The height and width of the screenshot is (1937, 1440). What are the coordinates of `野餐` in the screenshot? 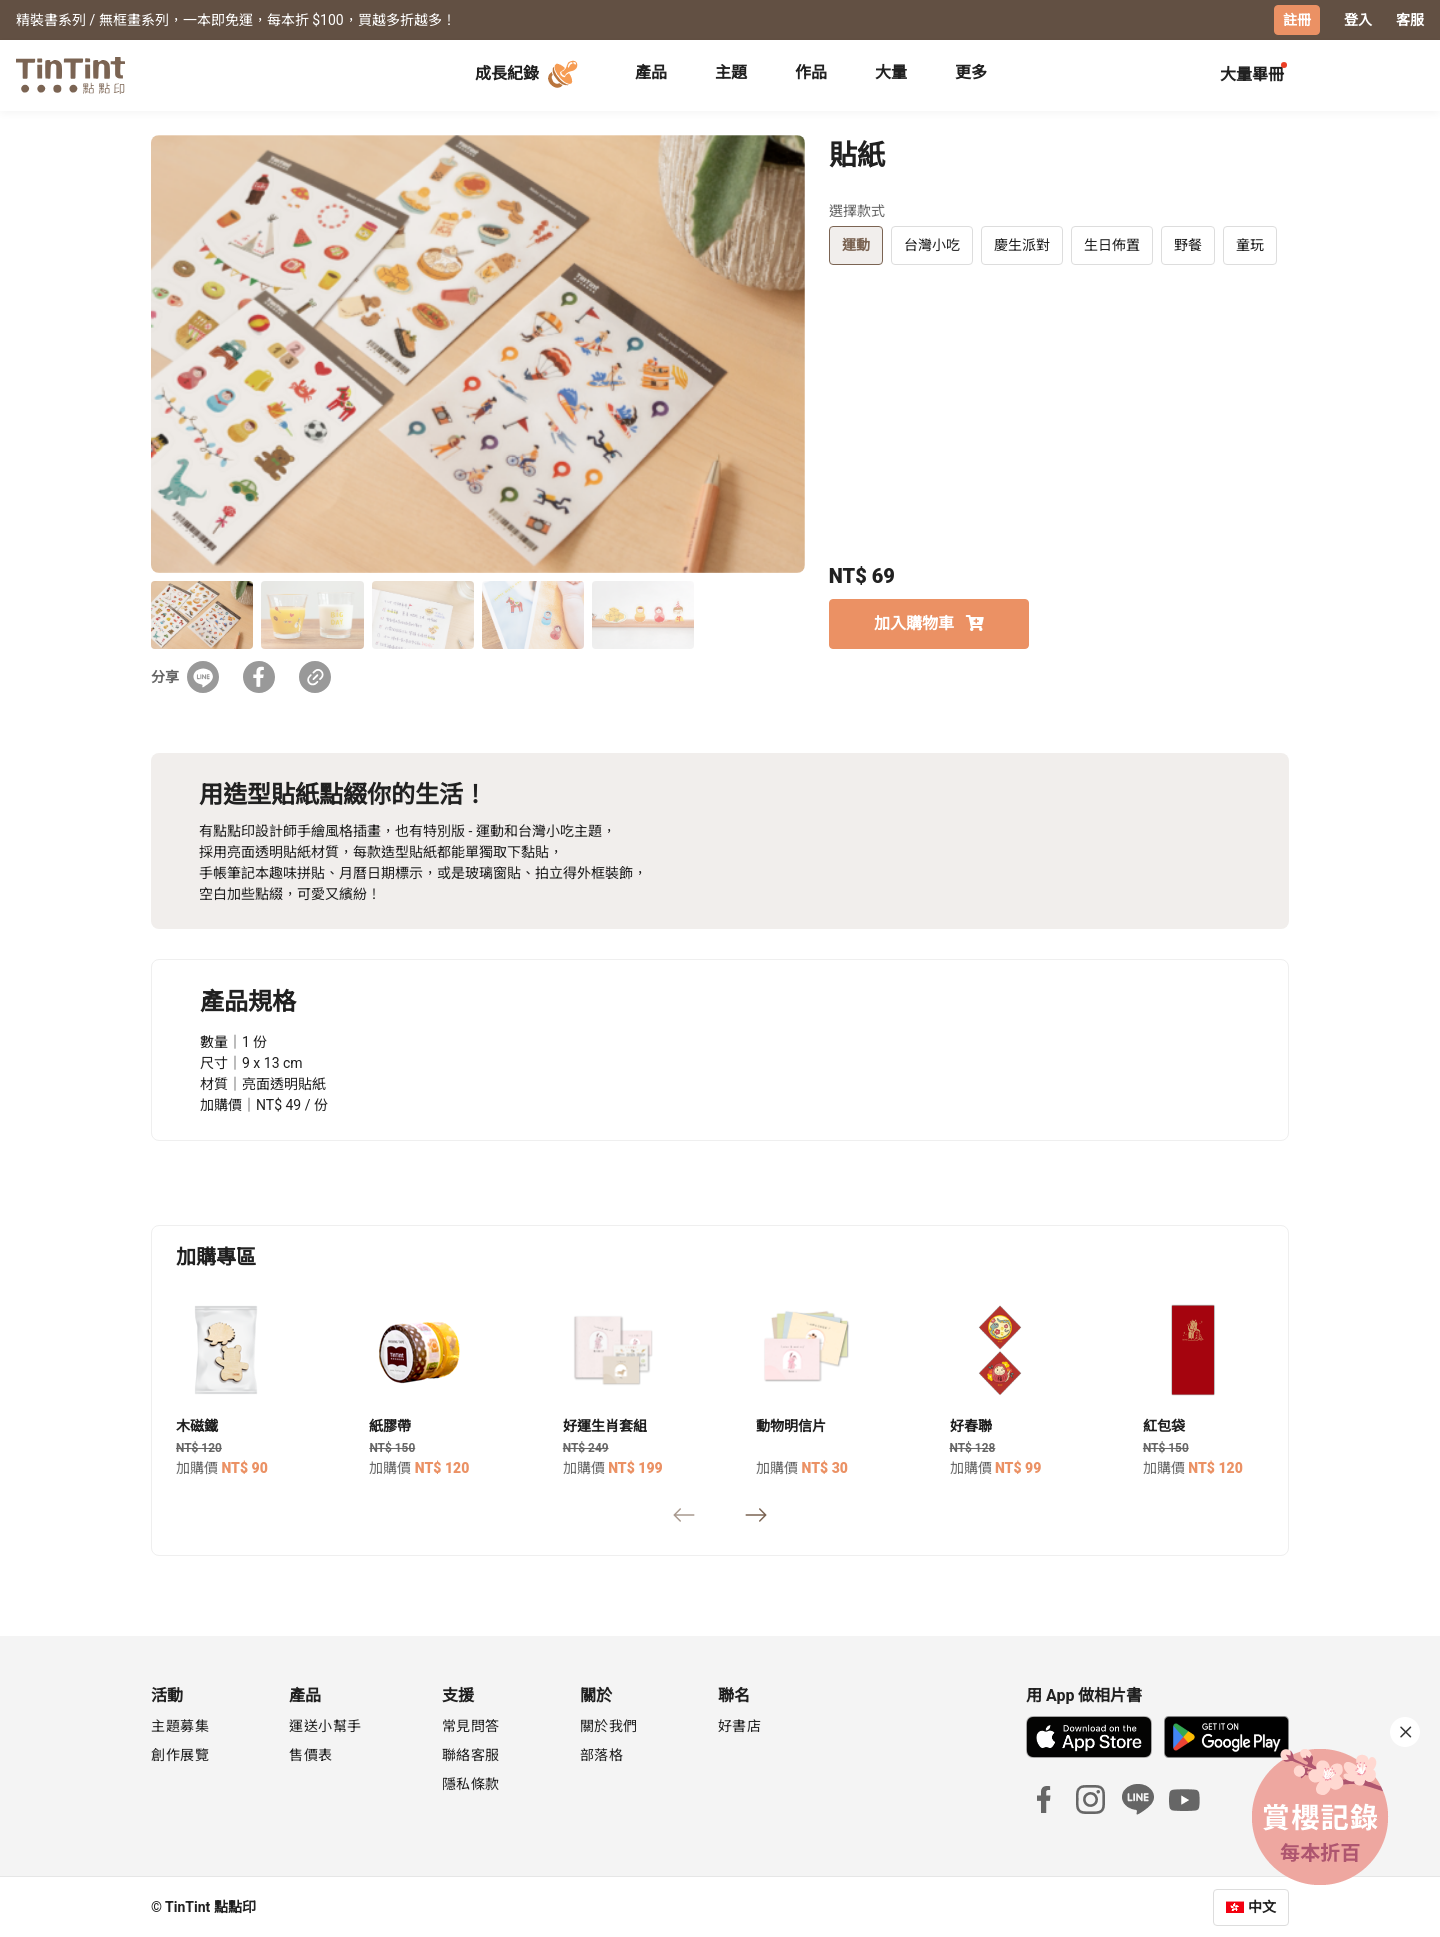 It's located at (1188, 244).